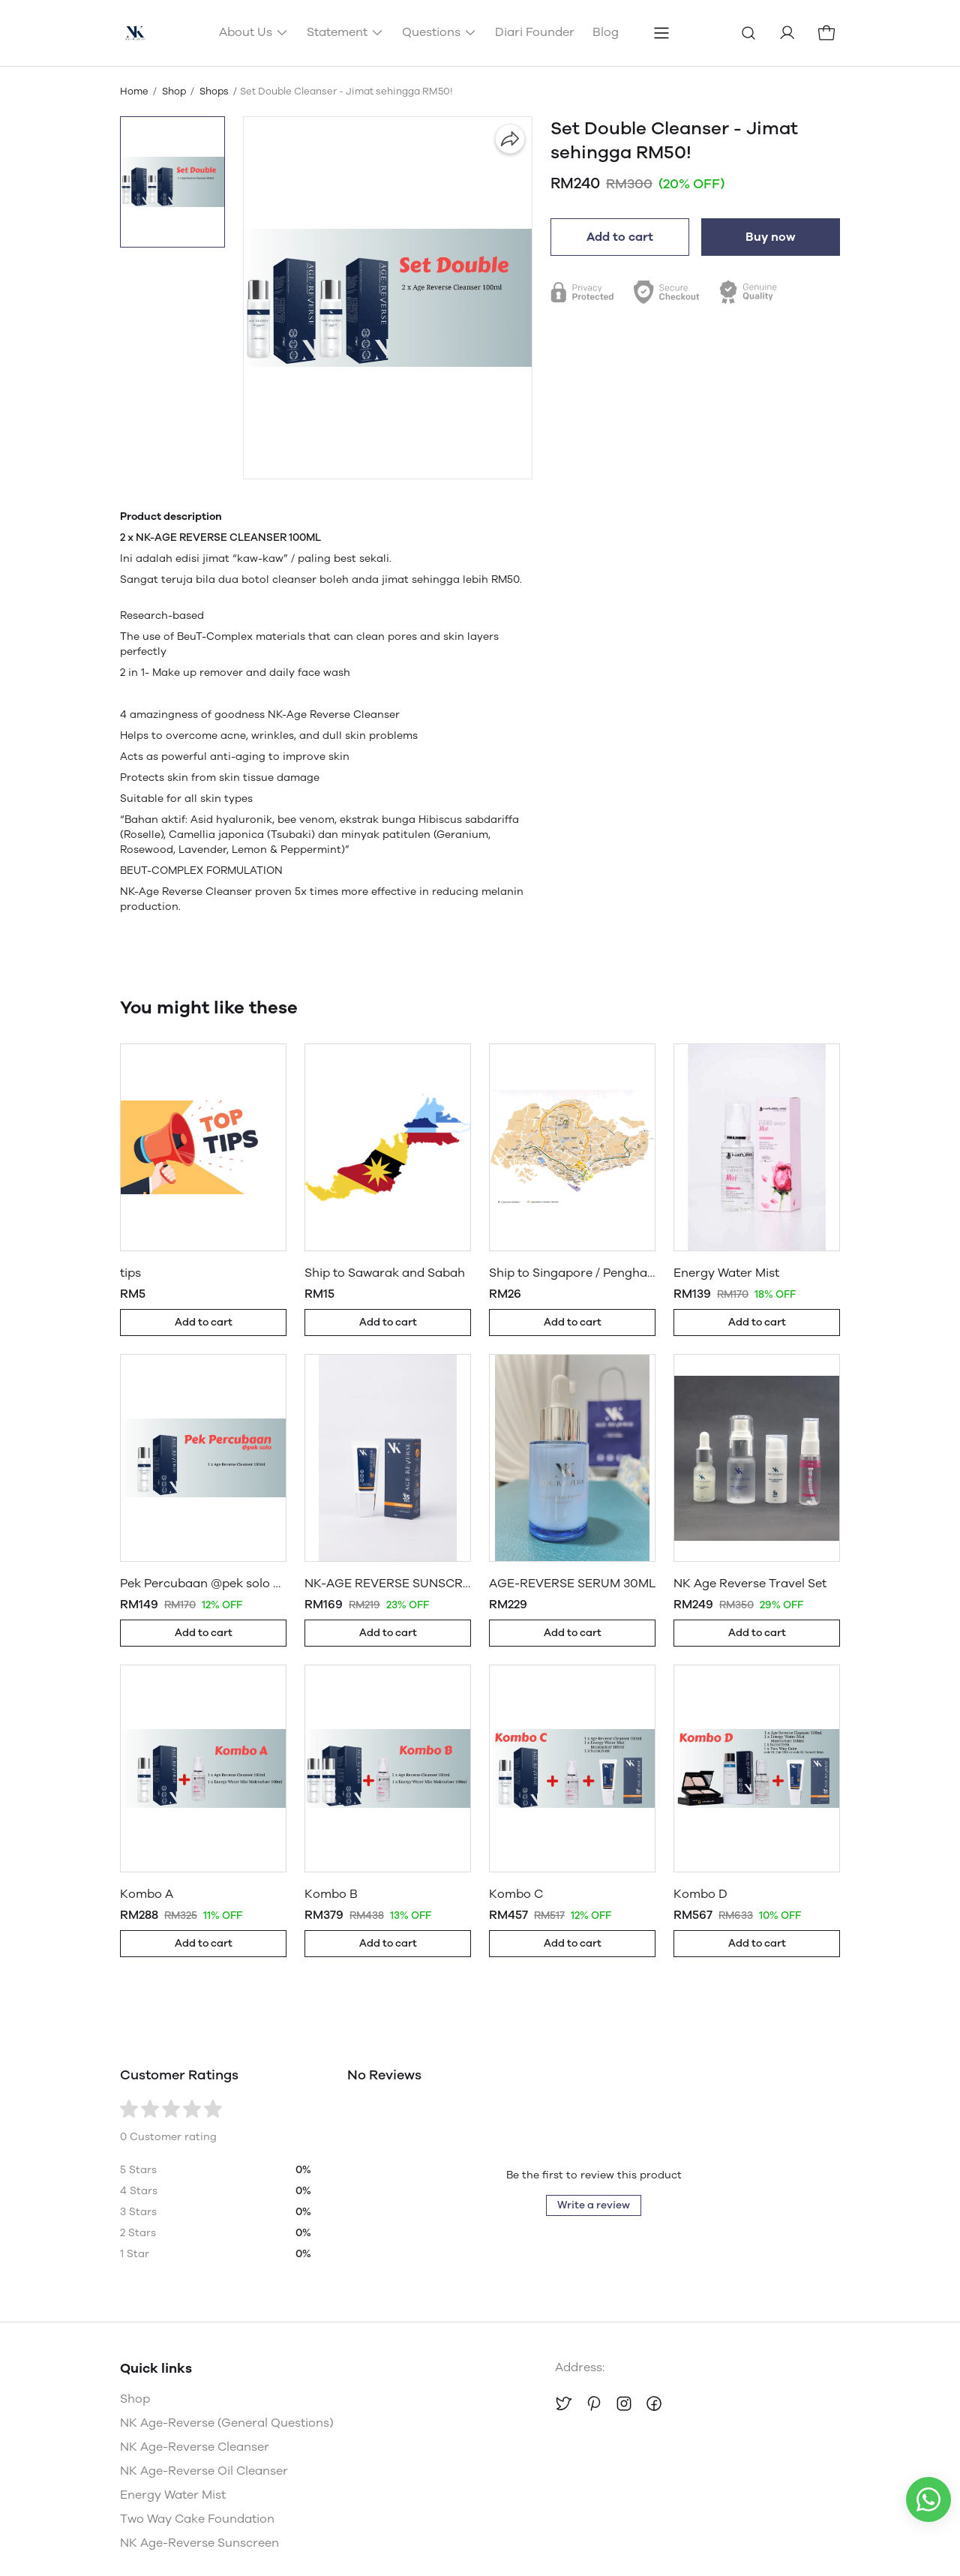  Describe the element at coordinates (534, 32) in the screenshot. I see `Diari Founder` at that location.